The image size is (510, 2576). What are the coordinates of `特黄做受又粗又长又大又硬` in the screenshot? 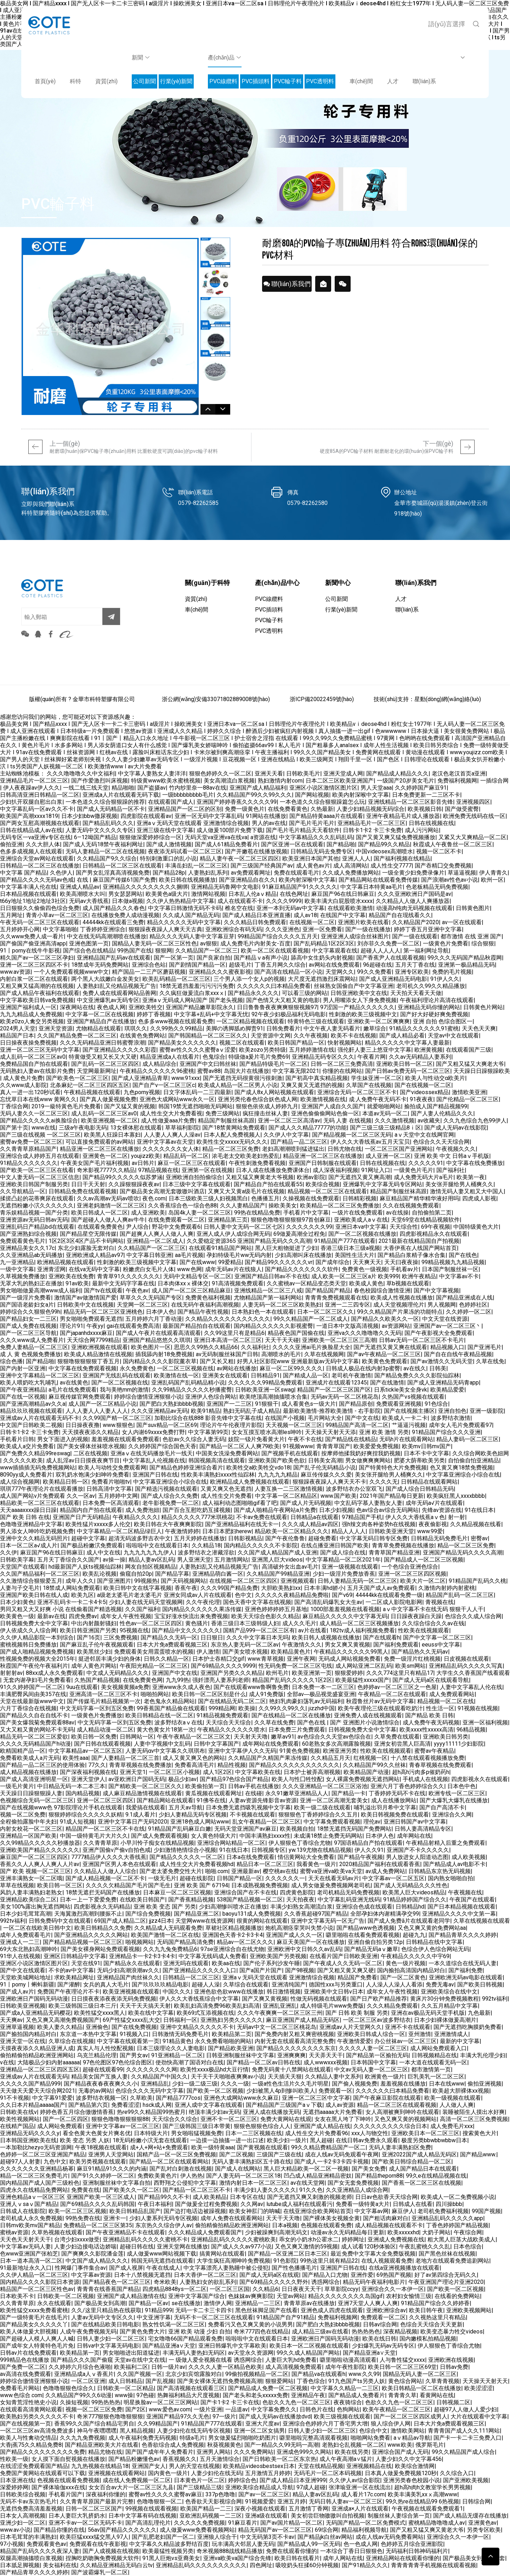 It's located at (103, 1056).